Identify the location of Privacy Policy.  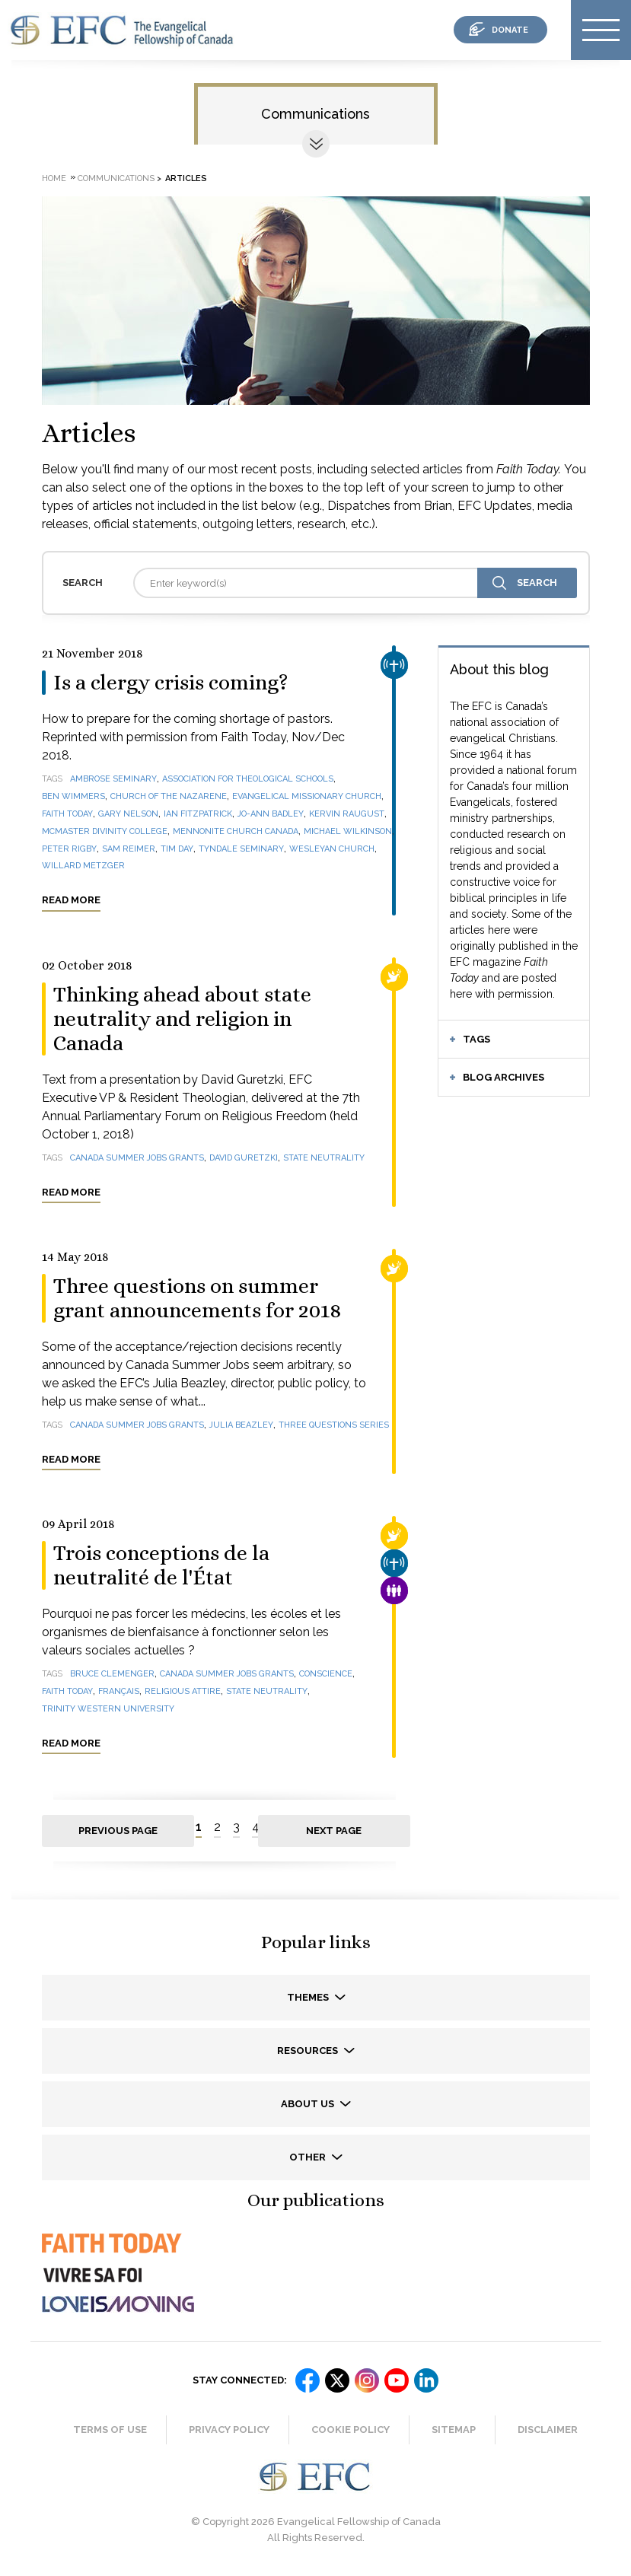
(229, 2429).